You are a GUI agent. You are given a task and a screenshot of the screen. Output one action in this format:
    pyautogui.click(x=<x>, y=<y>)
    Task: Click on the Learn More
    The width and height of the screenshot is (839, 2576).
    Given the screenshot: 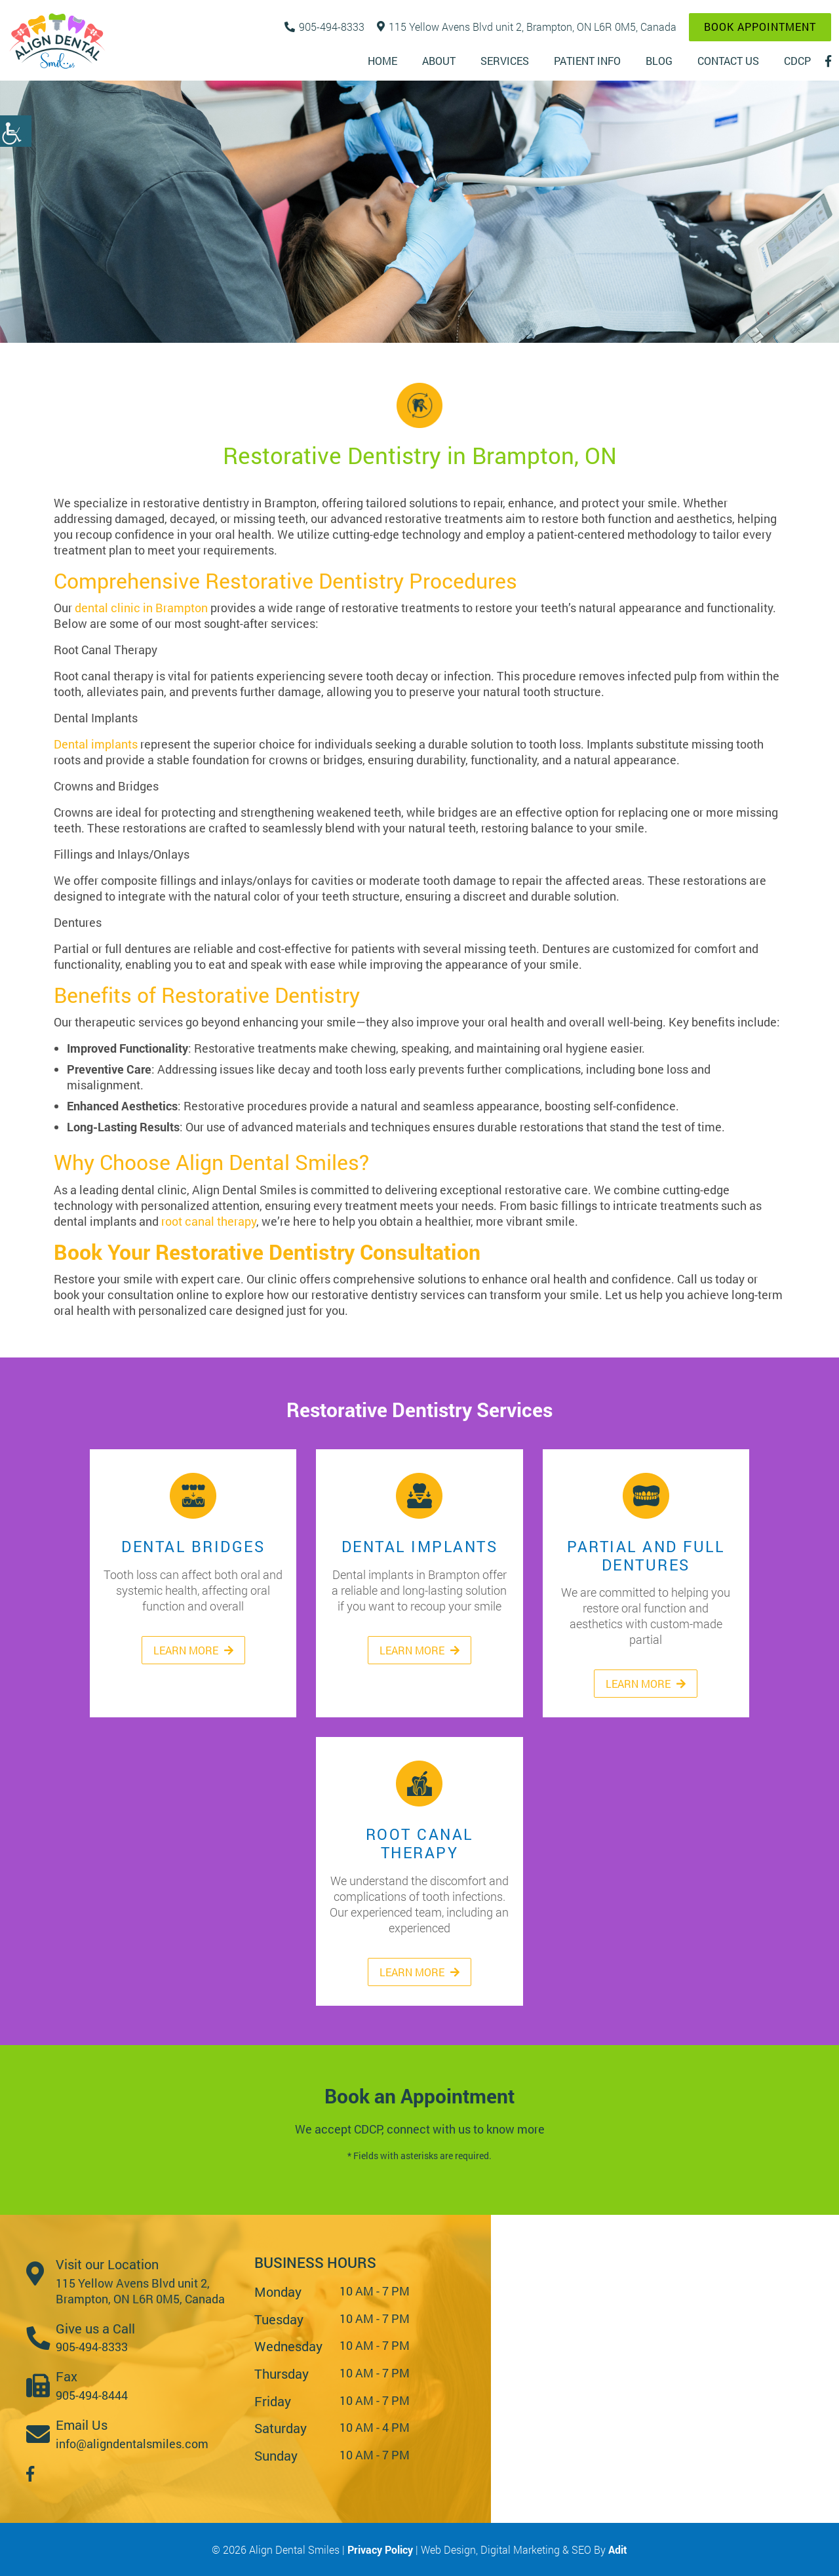 What is the action you would take?
    pyautogui.click(x=193, y=1650)
    